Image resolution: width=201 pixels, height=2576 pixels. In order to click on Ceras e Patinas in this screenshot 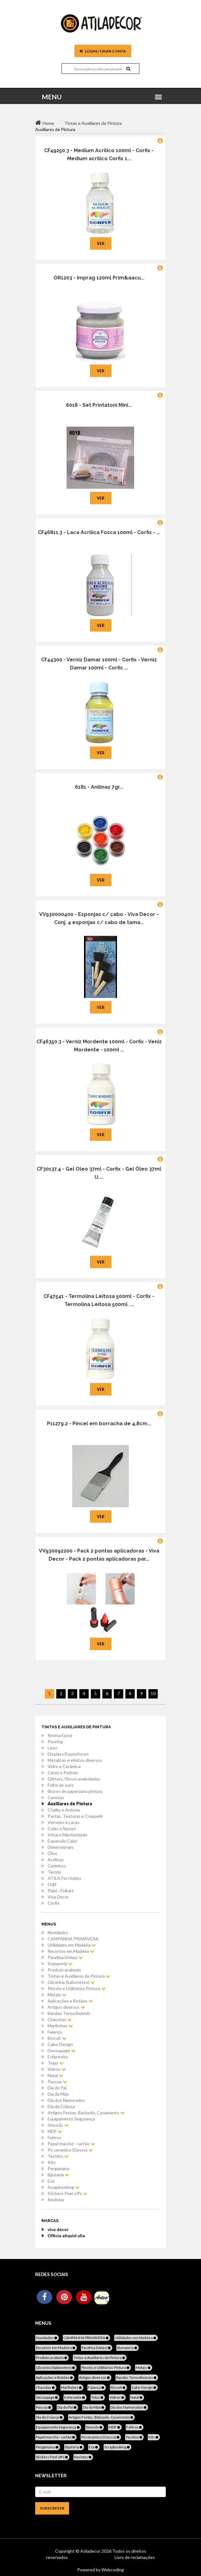, I will do `click(63, 1772)`.